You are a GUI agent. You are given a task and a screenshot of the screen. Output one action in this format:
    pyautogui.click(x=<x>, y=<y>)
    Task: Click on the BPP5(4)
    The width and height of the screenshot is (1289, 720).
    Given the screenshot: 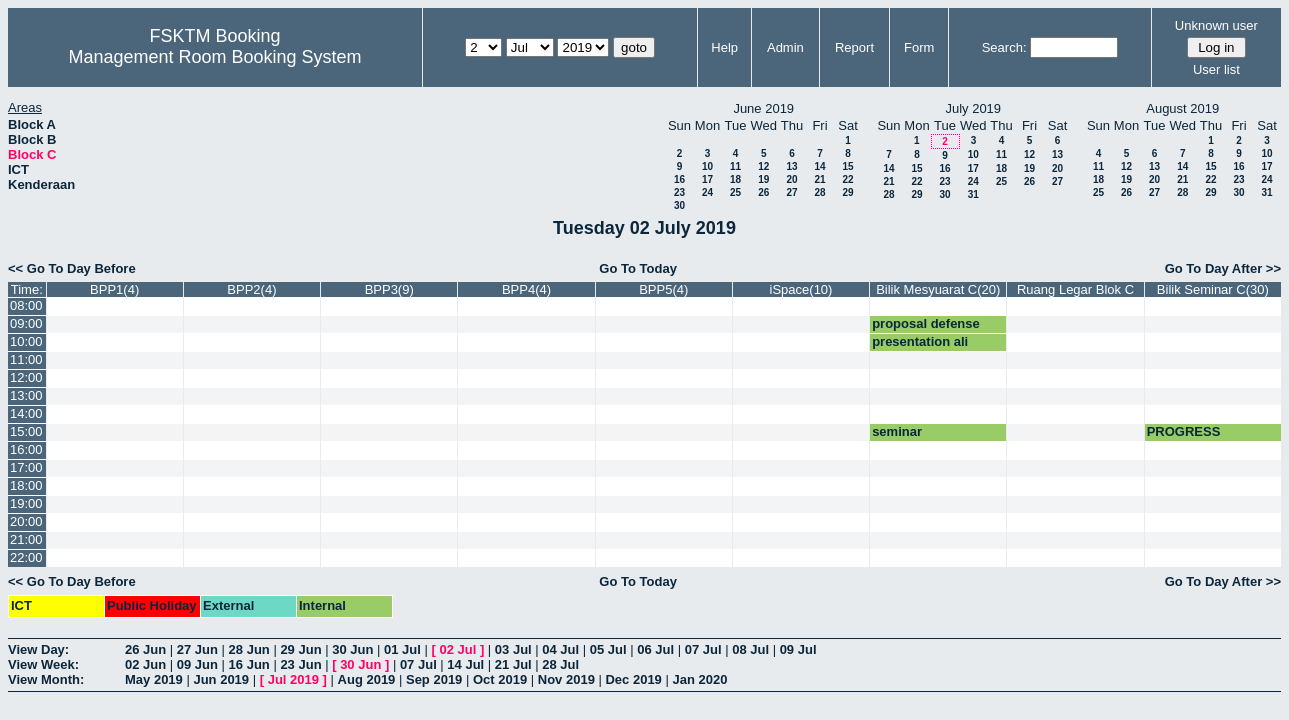 What is the action you would take?
    pyautogui.click(x=663, y=289)
    